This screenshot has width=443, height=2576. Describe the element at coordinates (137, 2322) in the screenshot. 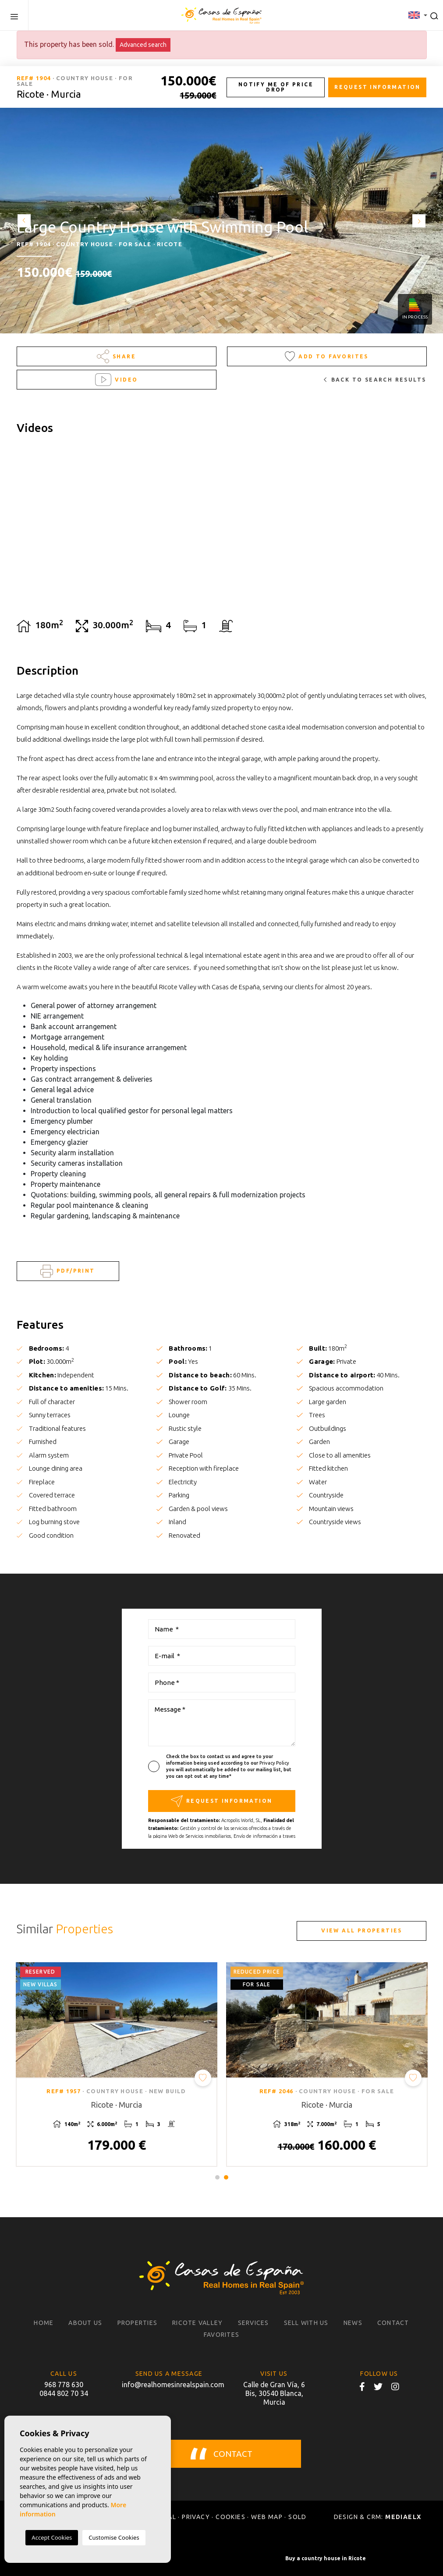

I see `Properties [button]` at that location.